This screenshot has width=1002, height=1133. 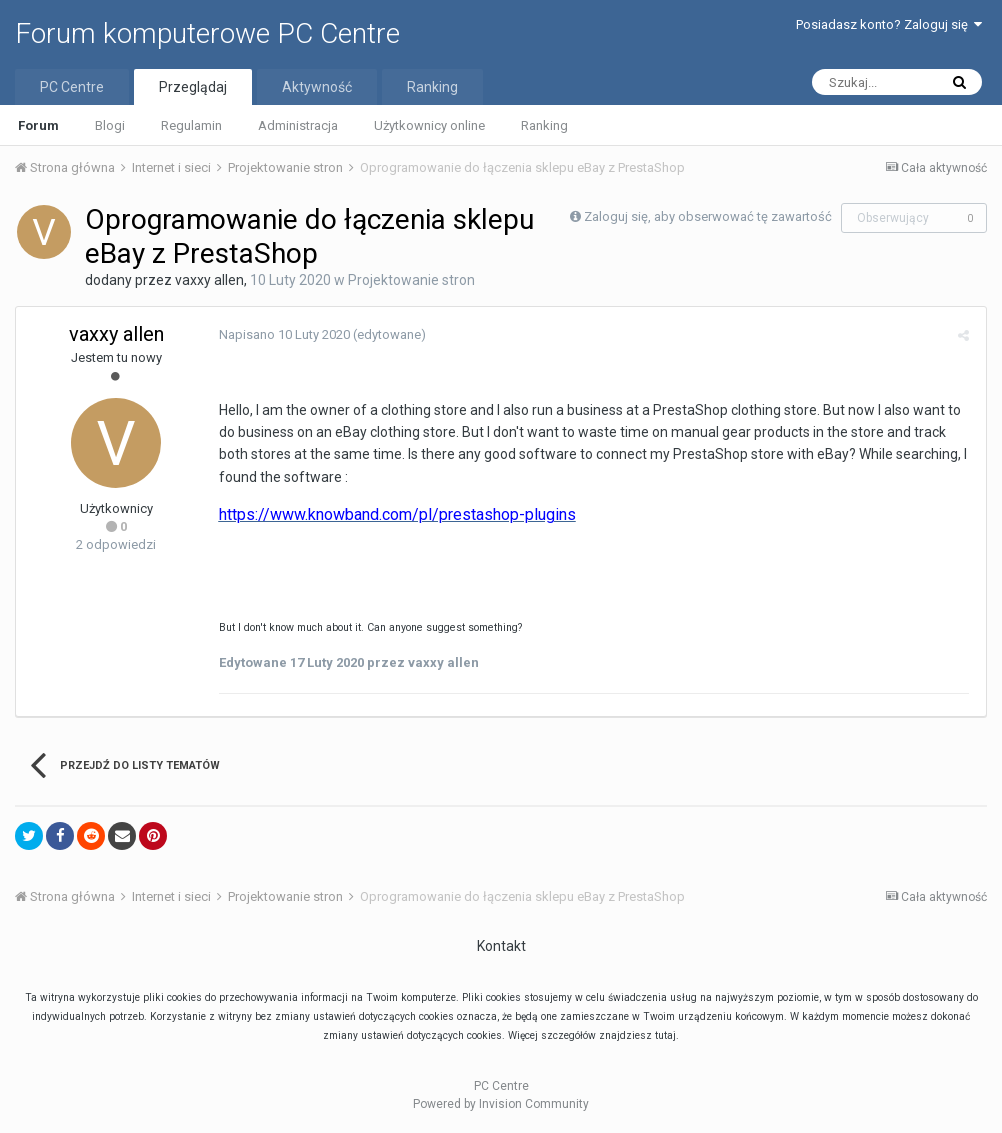 I want to click on Administracja, so click(x=298, y=125).